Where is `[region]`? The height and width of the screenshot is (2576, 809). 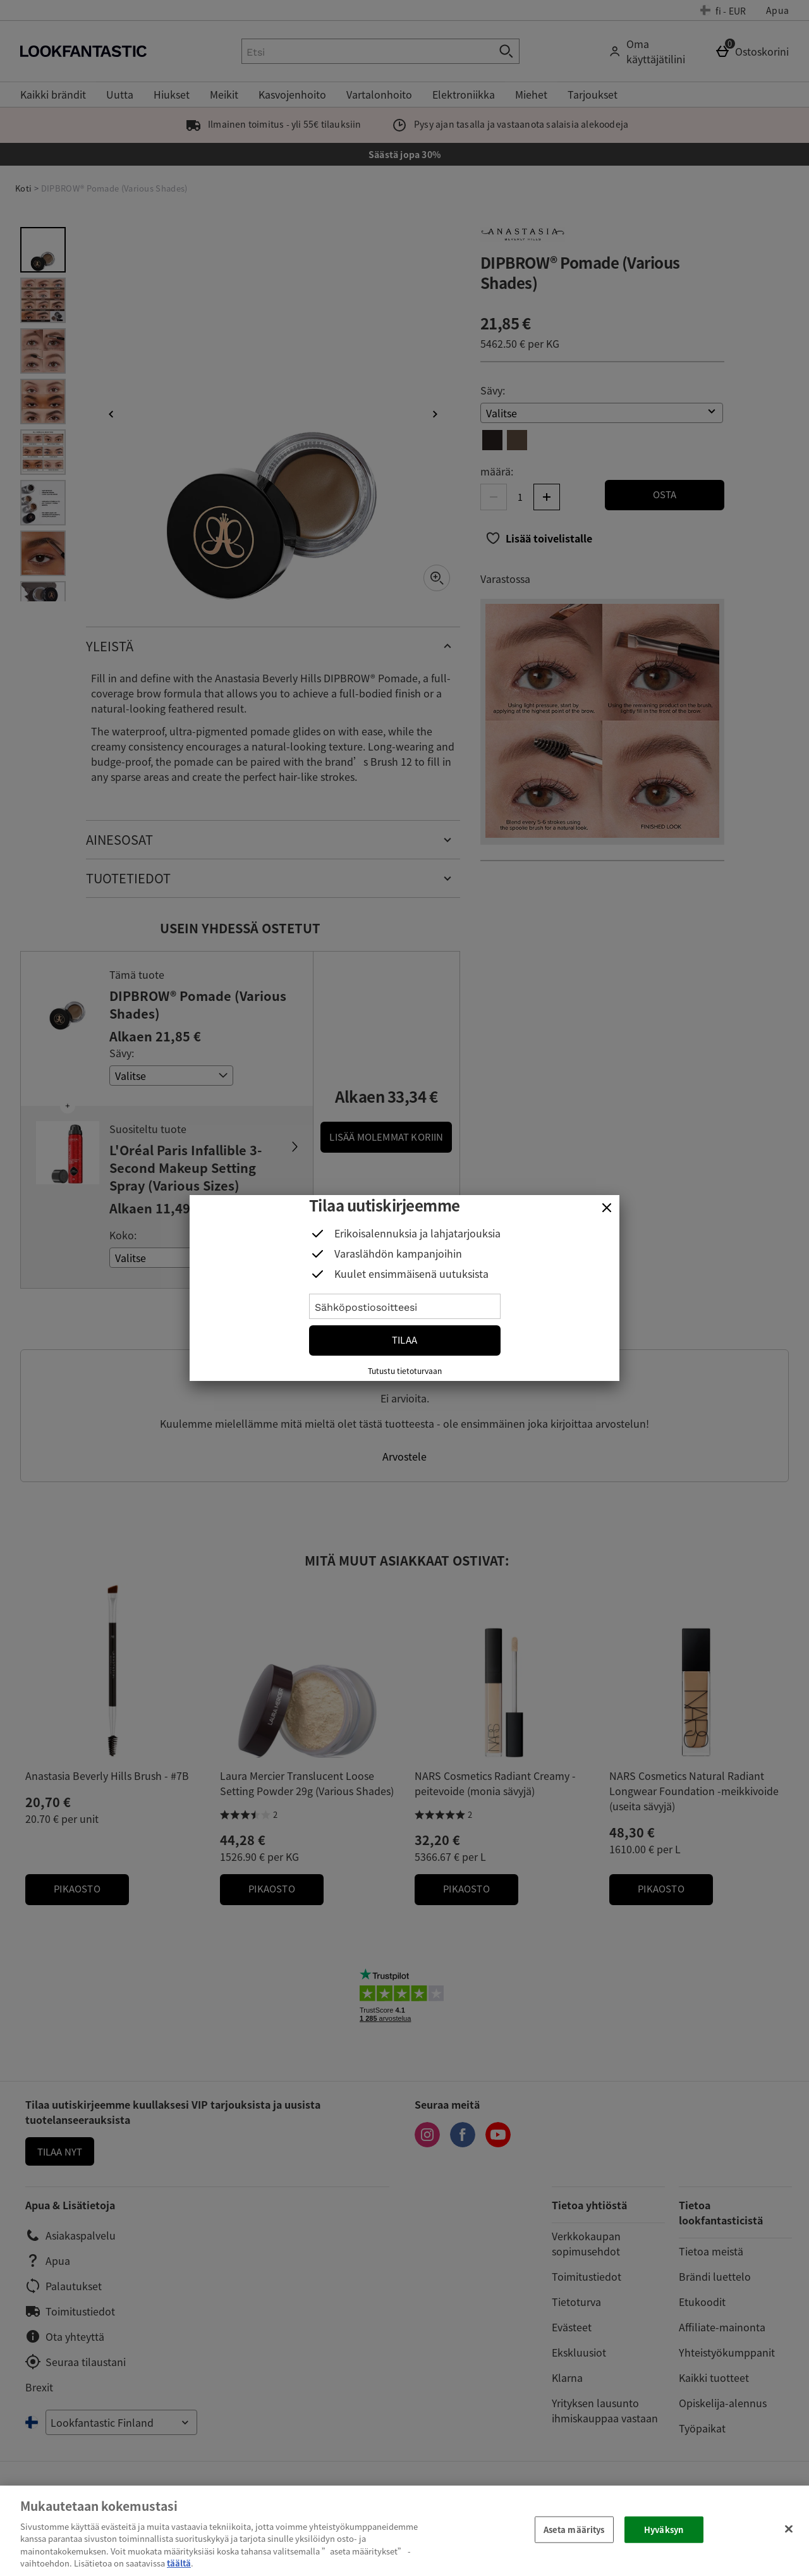
[region] is located at coordinates (404, 2531).